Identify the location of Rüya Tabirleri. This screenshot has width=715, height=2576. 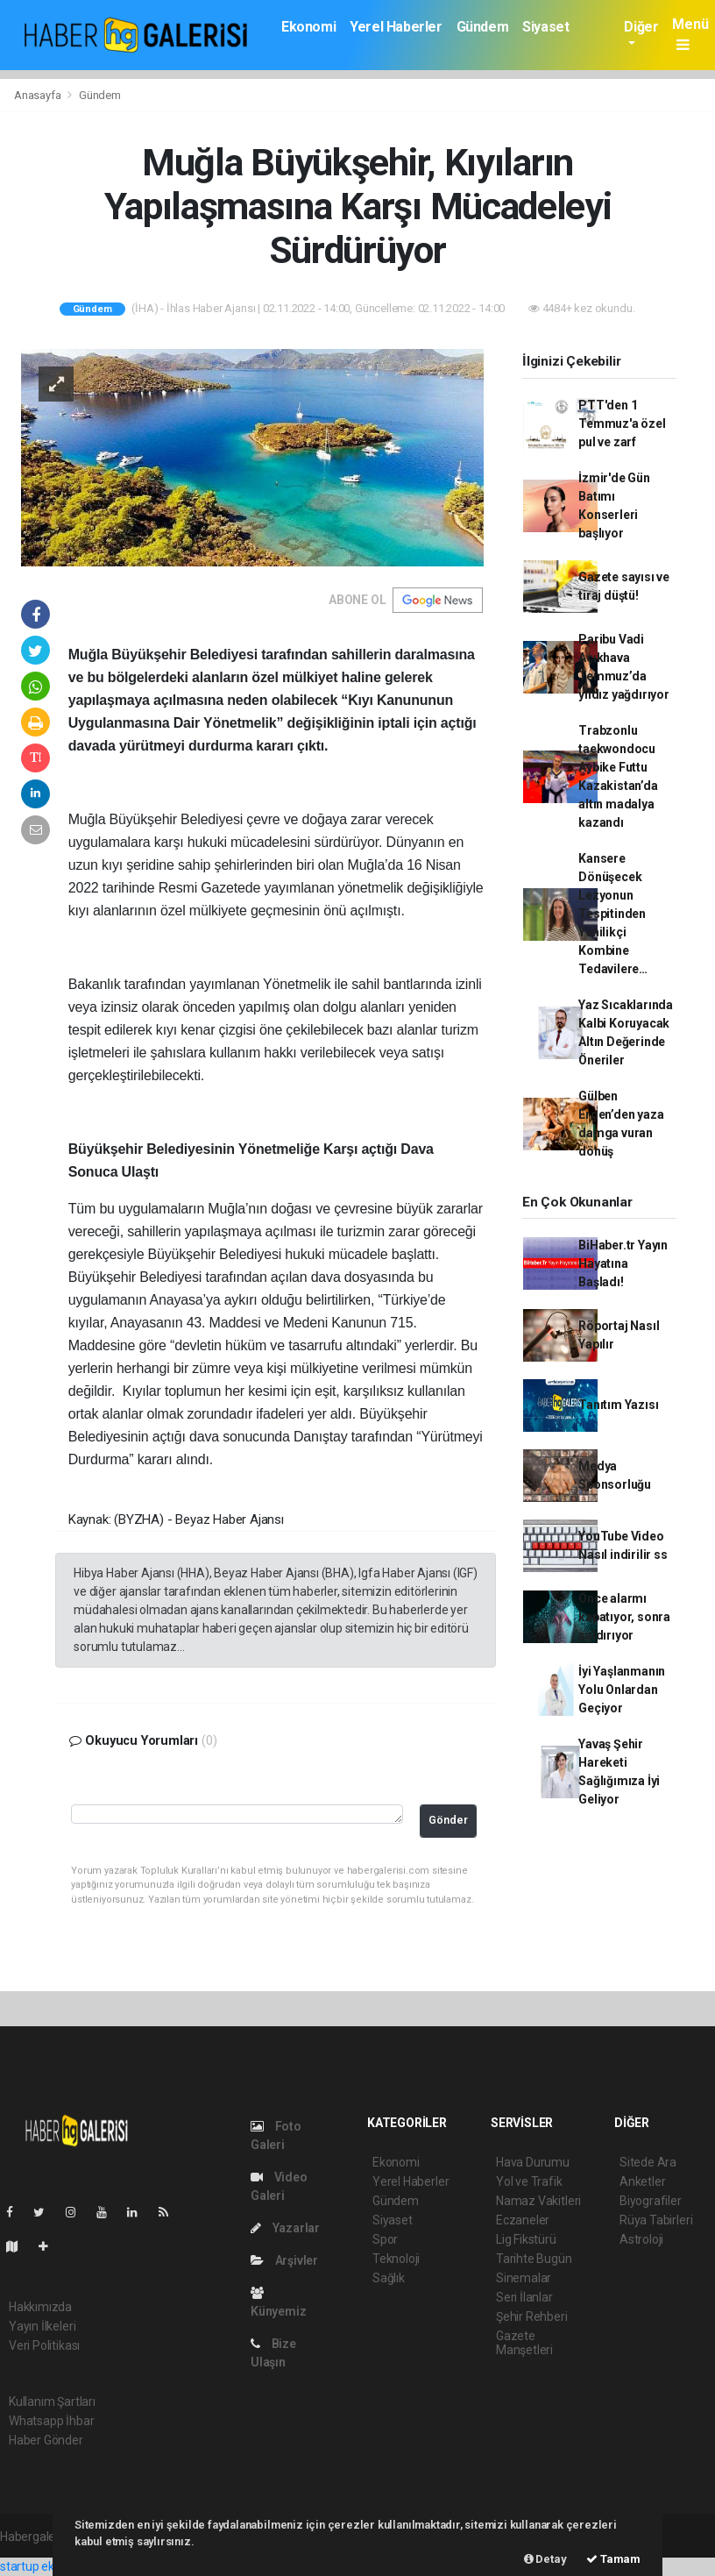
(655, 2220).